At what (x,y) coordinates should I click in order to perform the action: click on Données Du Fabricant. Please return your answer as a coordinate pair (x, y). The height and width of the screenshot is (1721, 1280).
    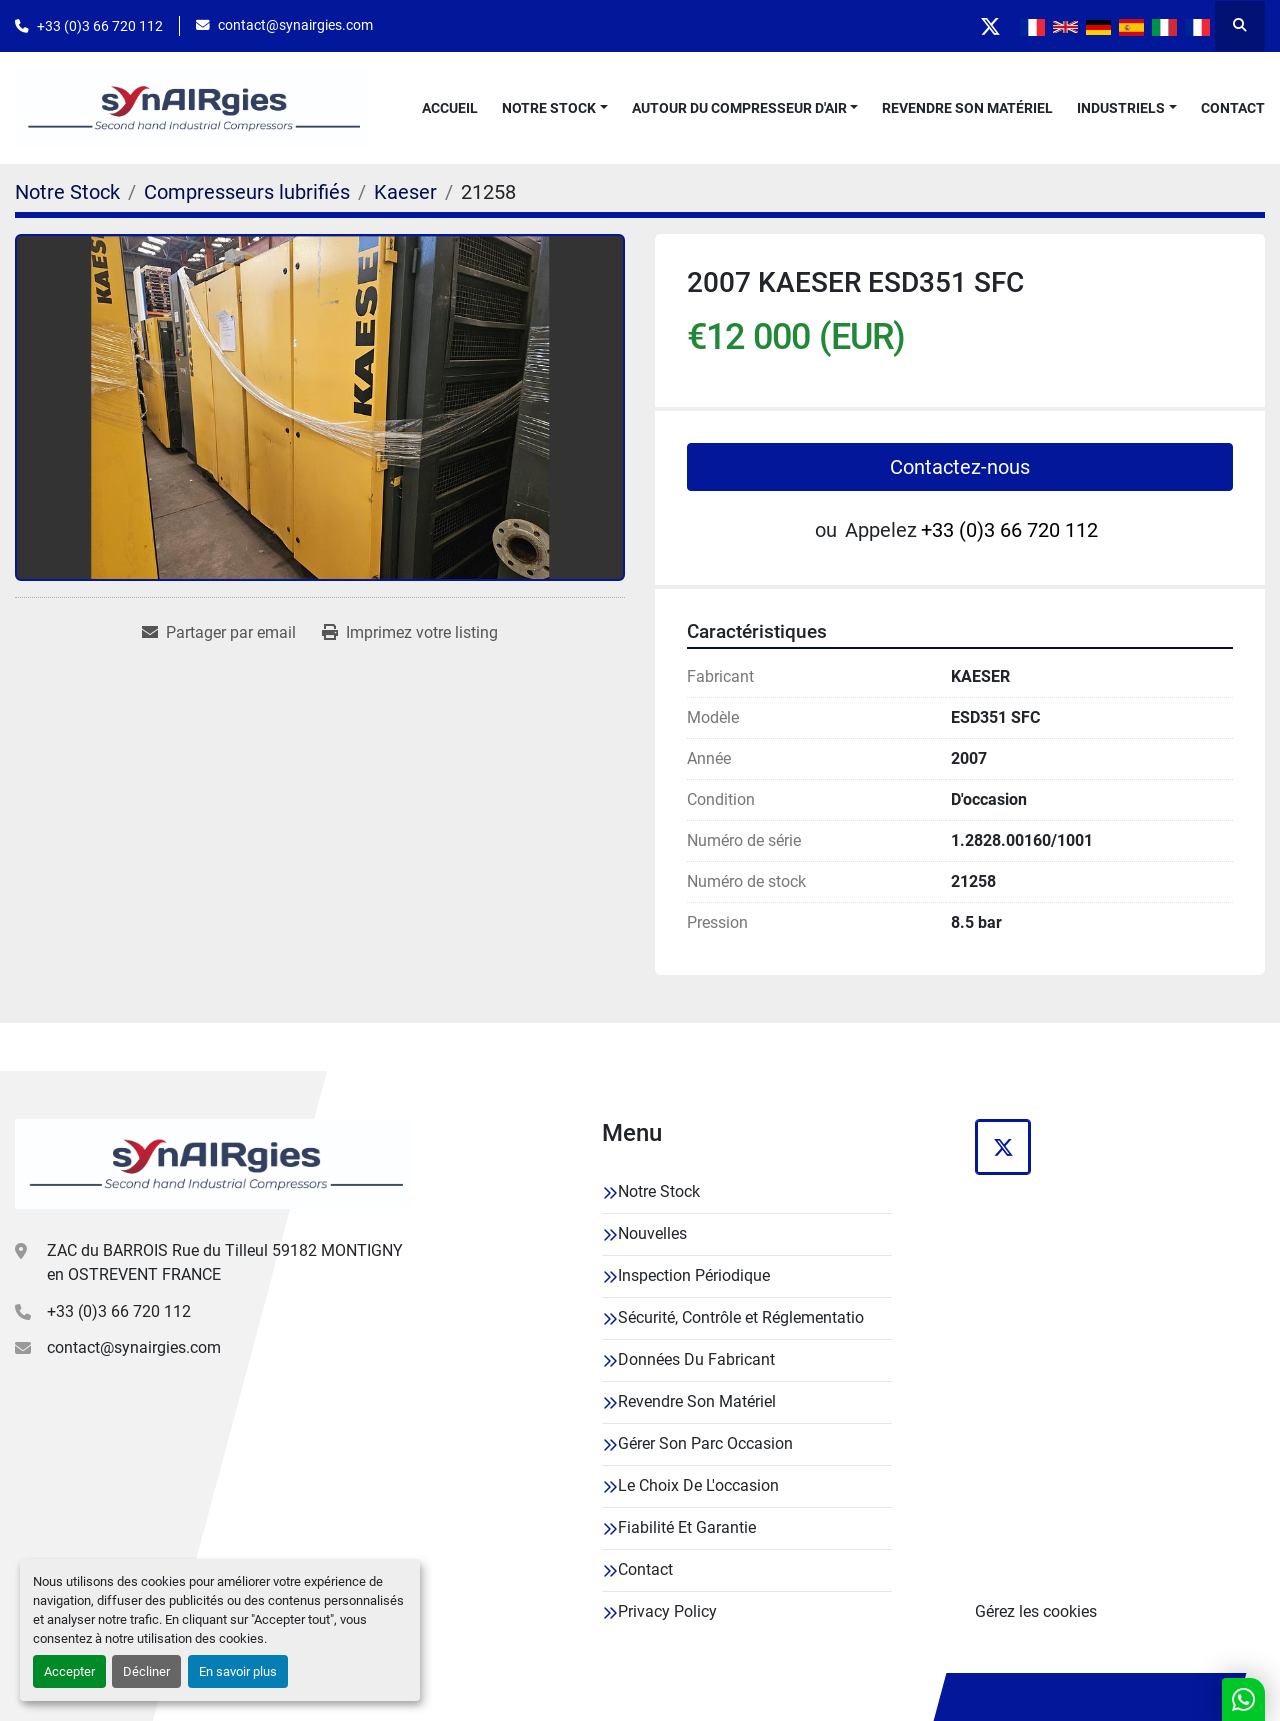
    Looking at the image, I should click on (696, 1359).